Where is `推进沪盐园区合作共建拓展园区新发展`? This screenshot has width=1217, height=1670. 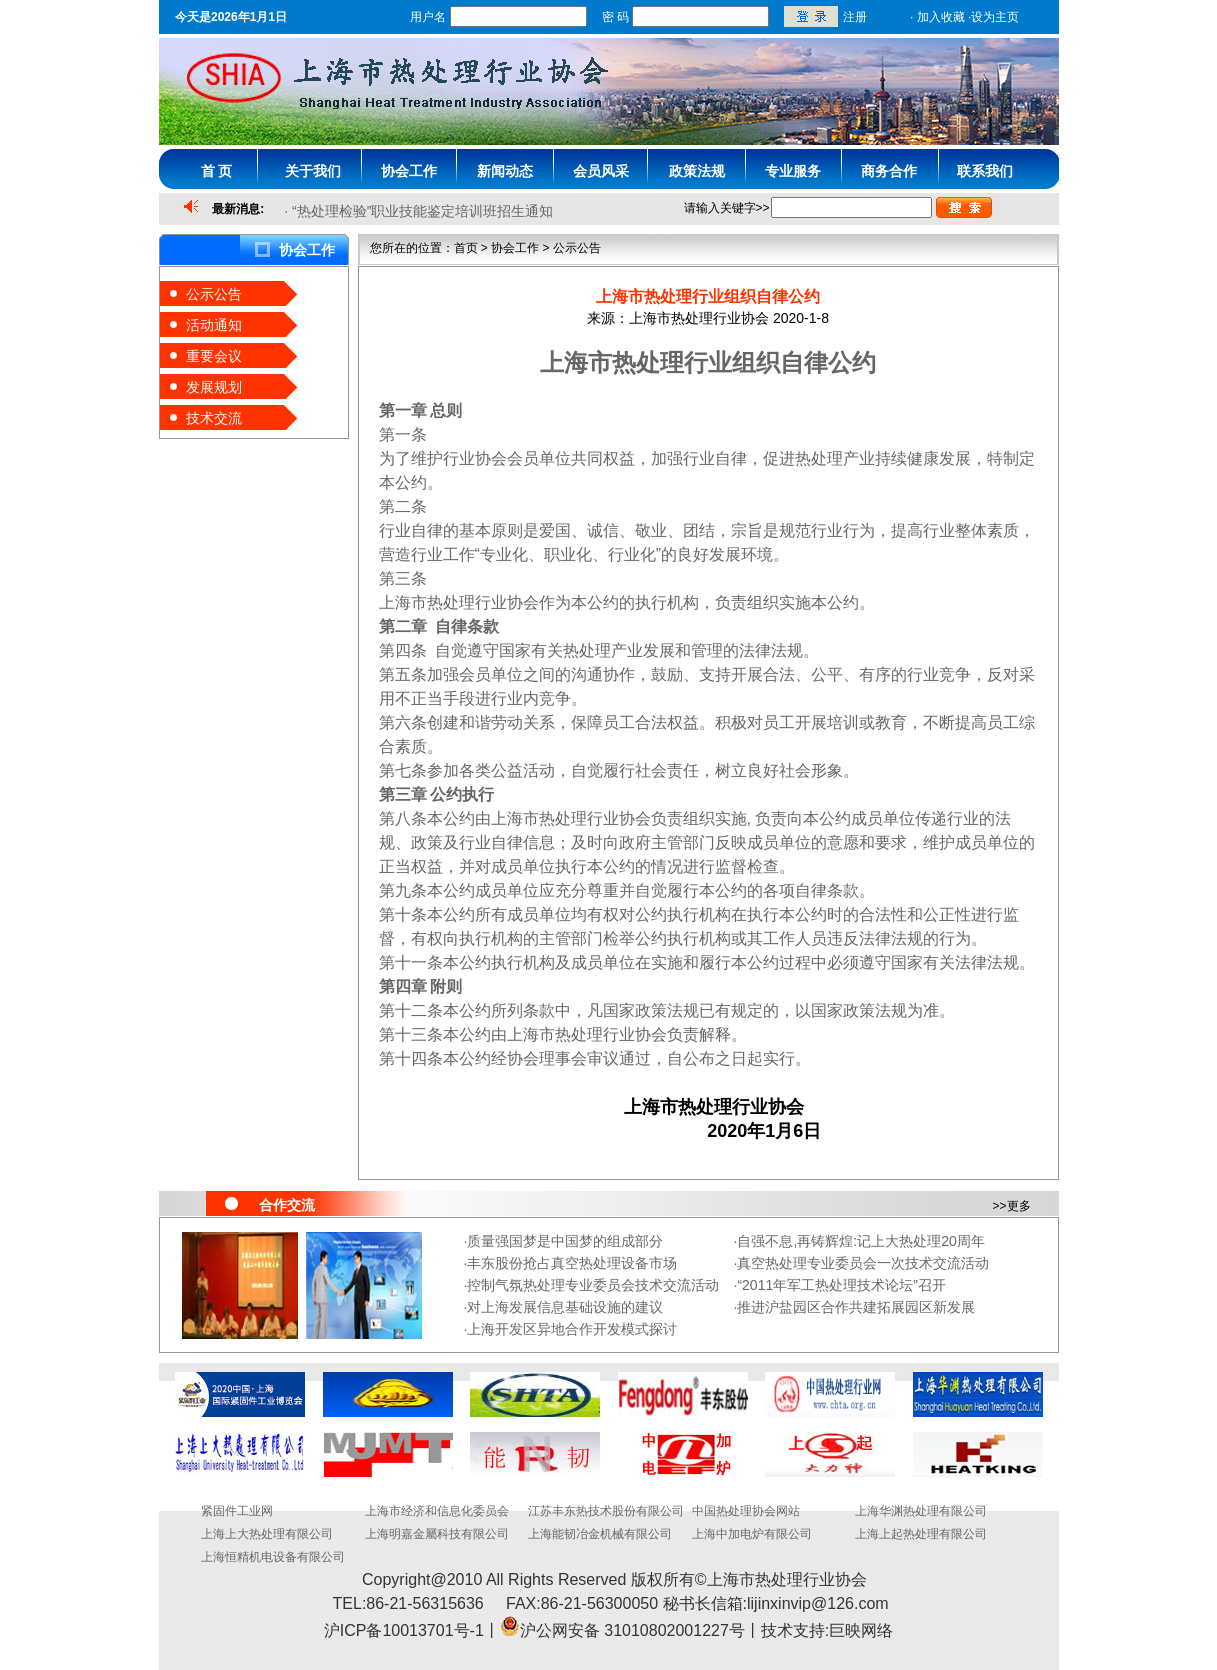 推进沪盐园区合作共建拓展园区新发展 is located at coordinates (856, 1307).